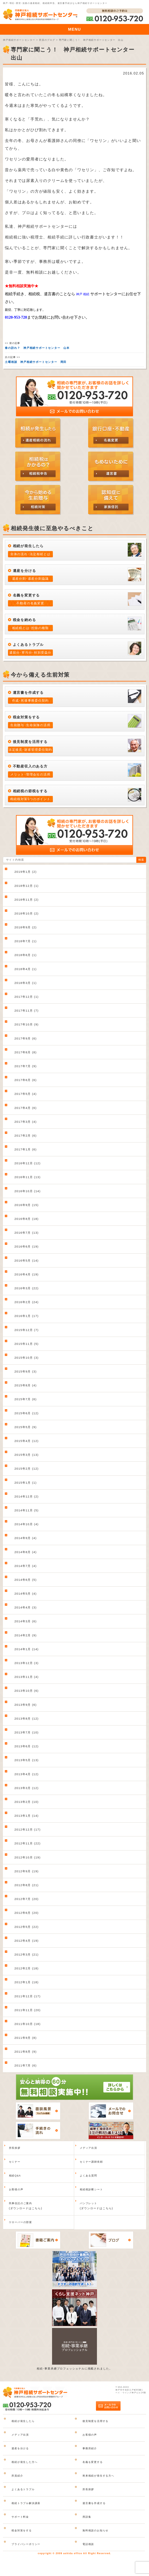  Describe the element at coordinates (26, 1316) in the screenshot. I see `2016年1月 (17)` at that location.